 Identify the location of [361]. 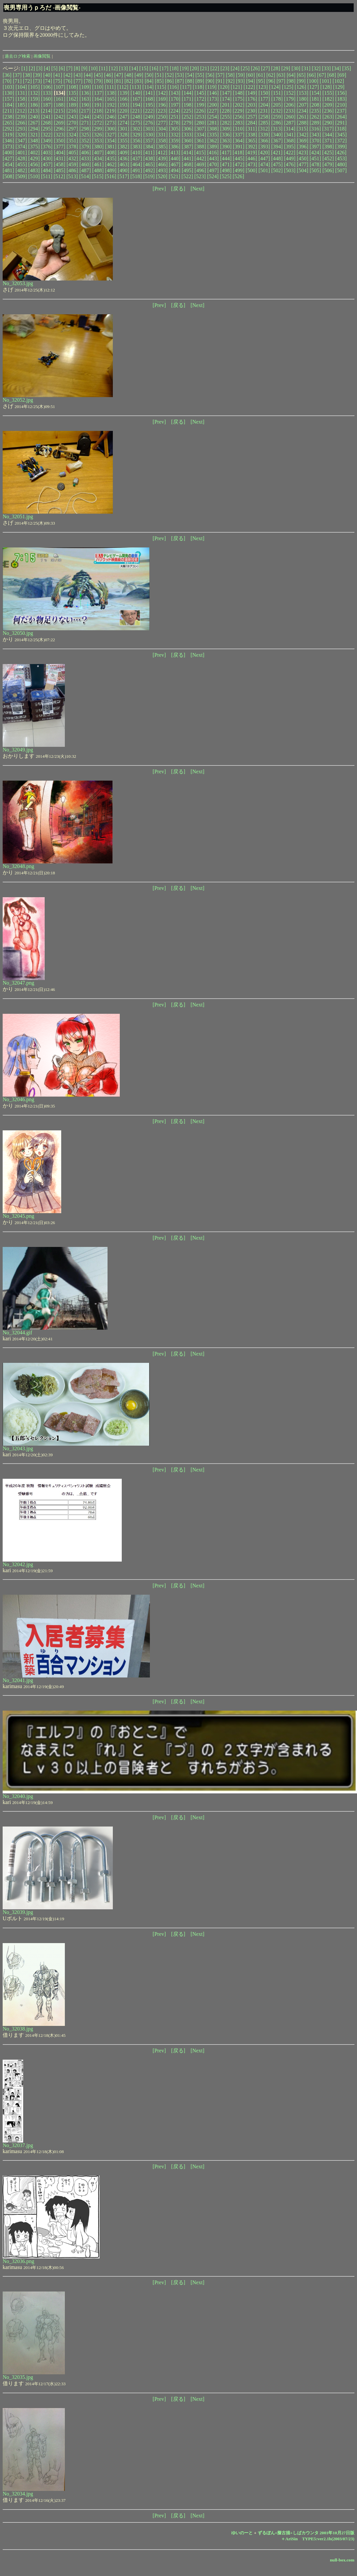
(200, 140).